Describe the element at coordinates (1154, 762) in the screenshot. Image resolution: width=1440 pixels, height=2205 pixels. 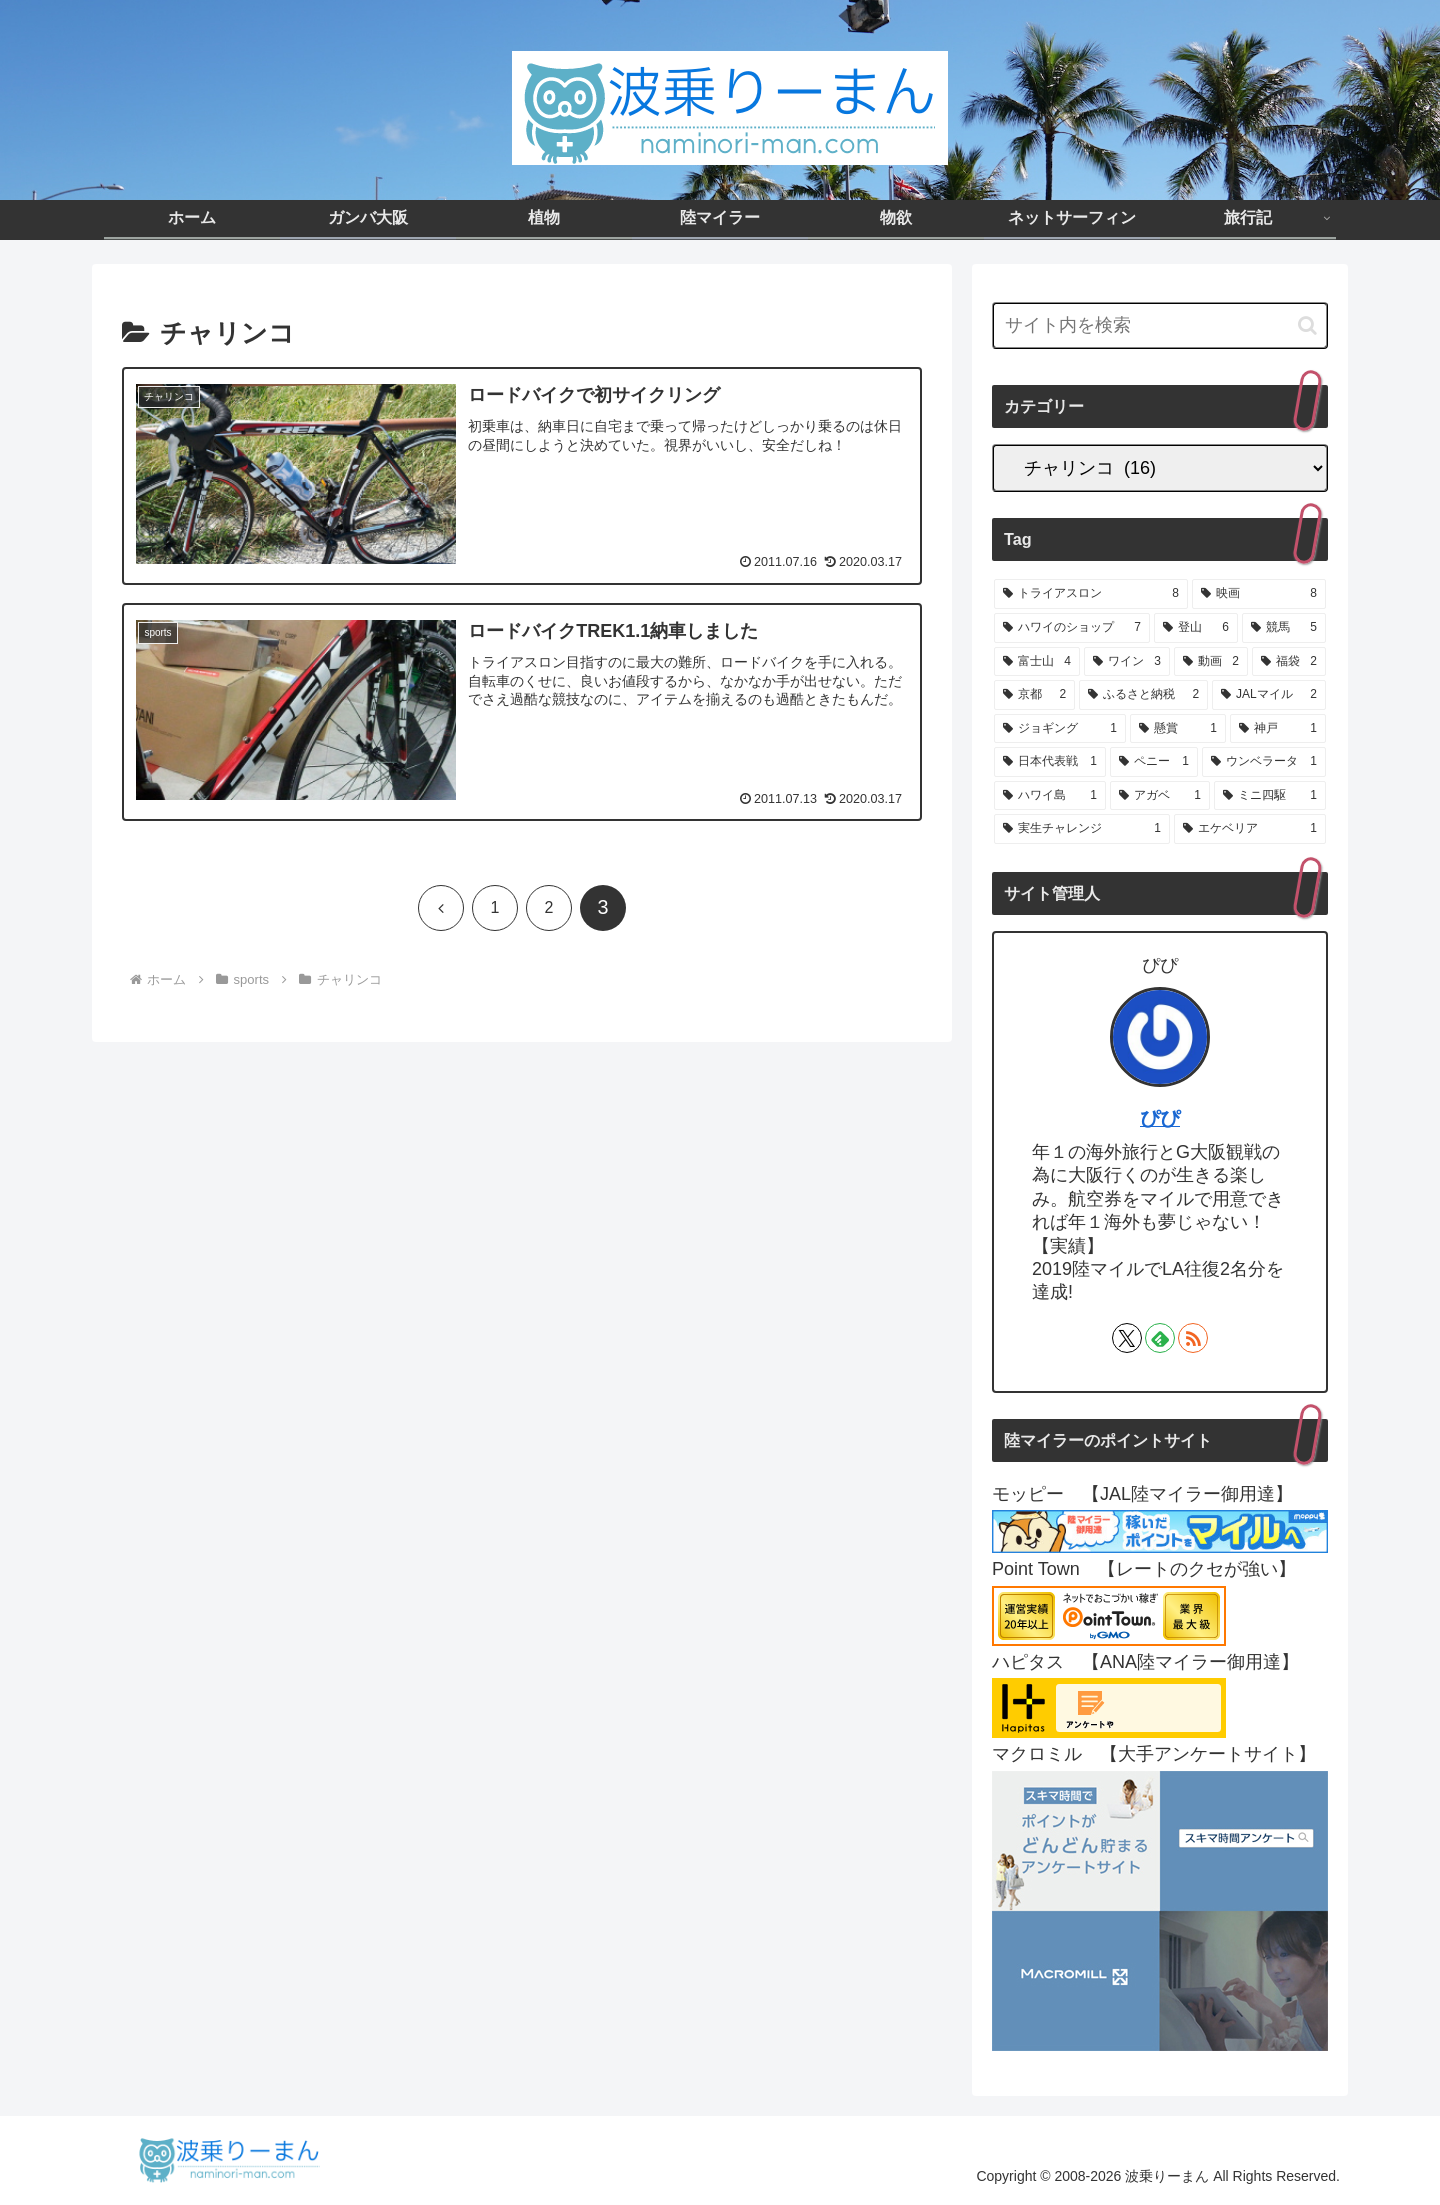
I see `[ペニー (1個の項目)]` at that location.